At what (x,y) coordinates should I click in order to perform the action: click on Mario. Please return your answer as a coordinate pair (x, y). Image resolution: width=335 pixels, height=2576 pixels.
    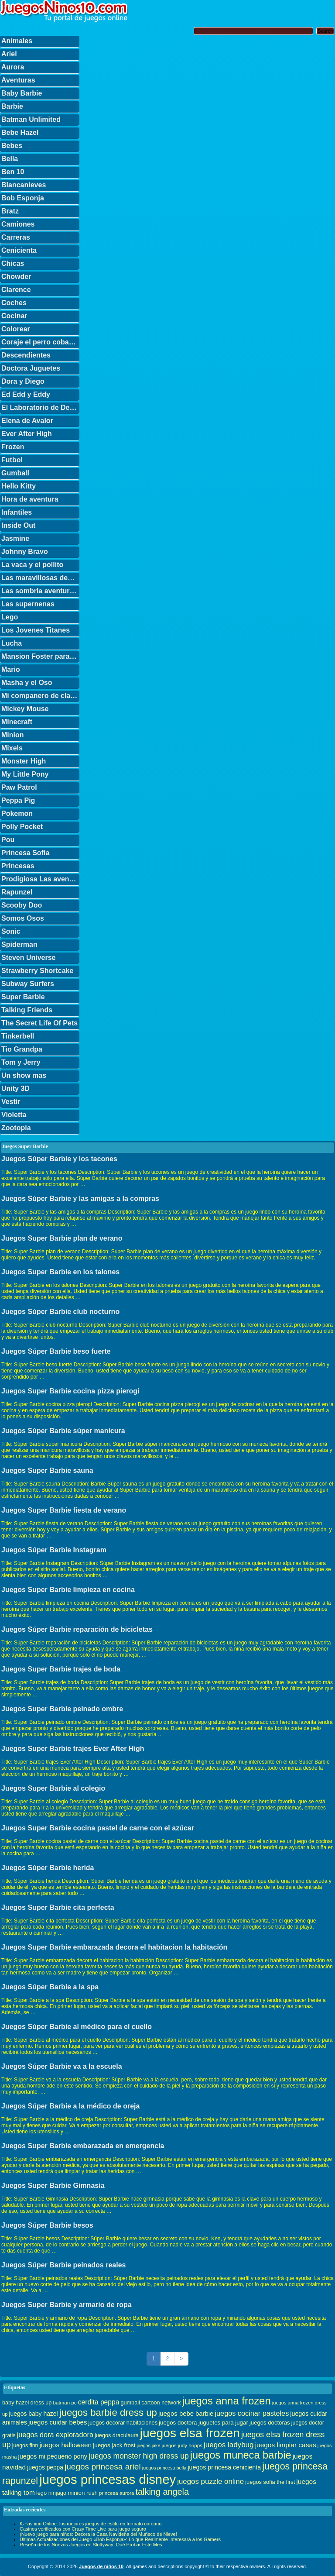
    Looking at the image, I should click on (10, 669).